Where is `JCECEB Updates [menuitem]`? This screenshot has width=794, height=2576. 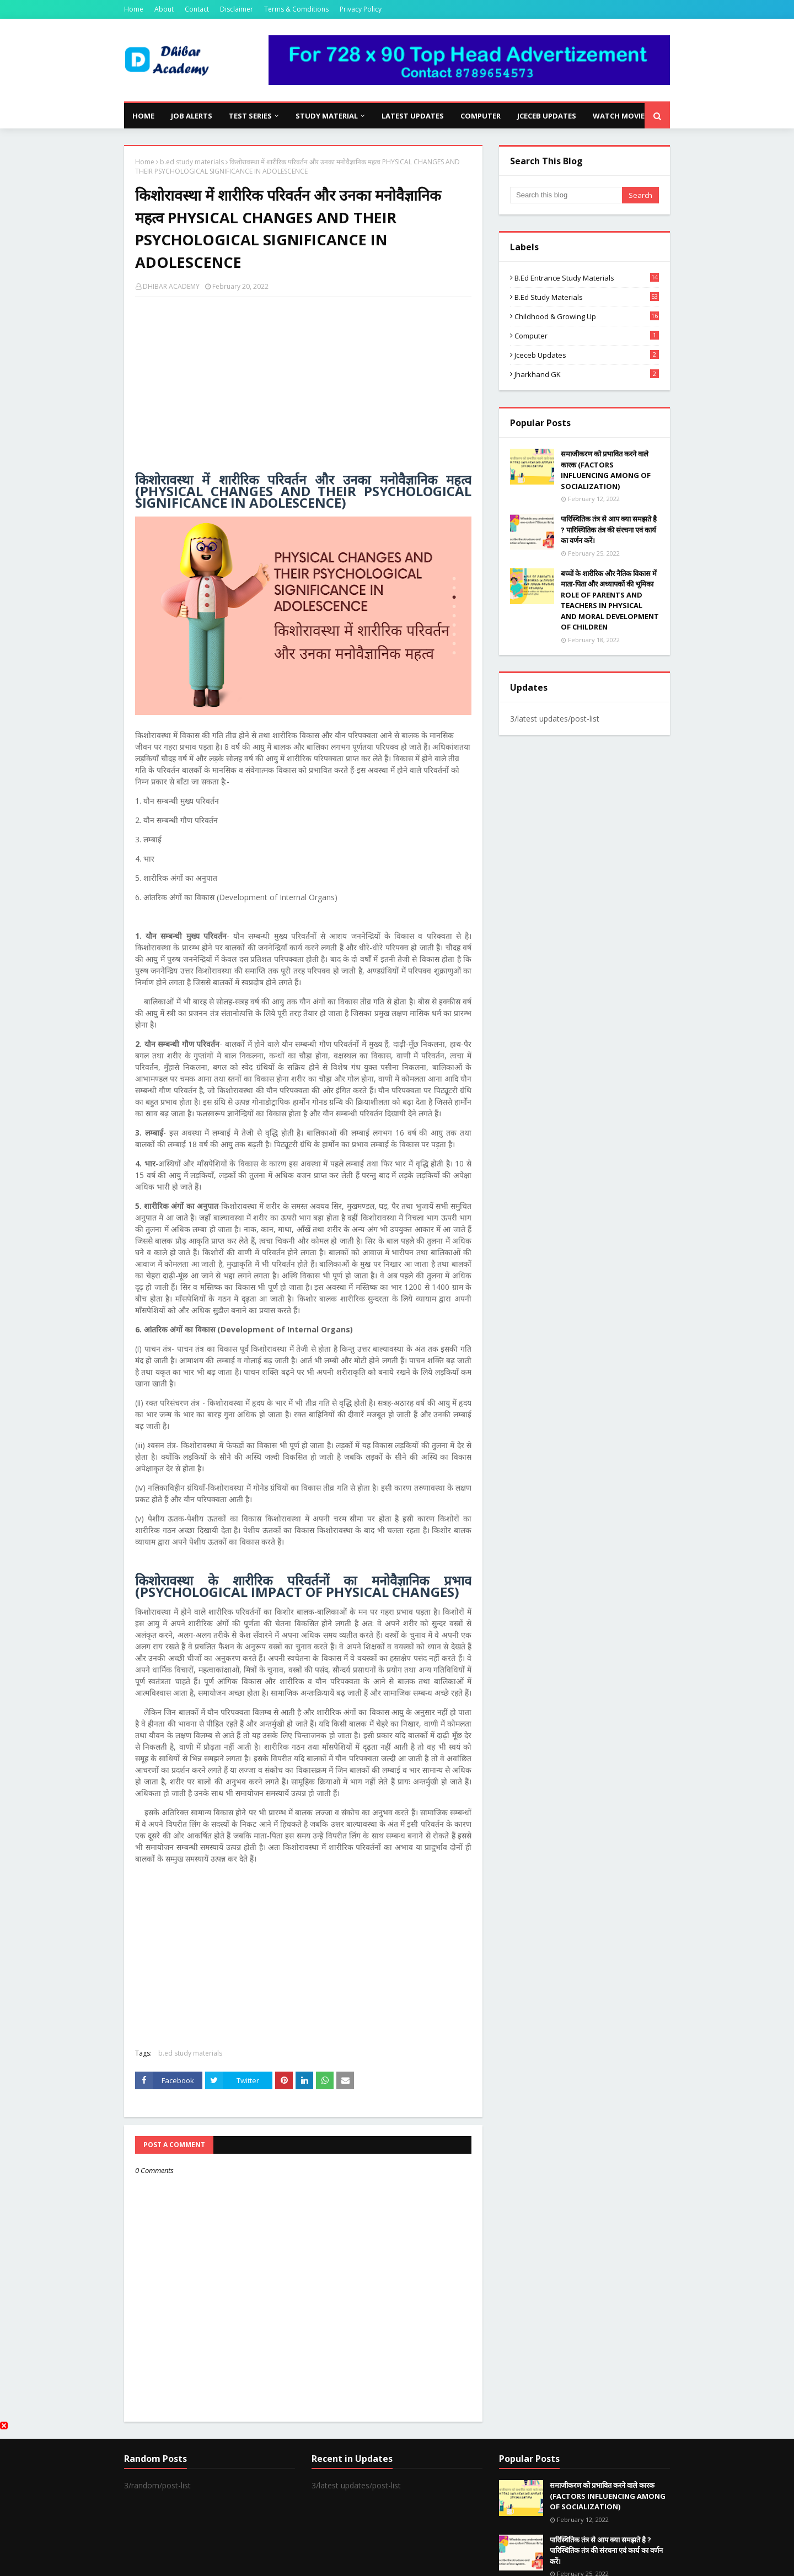 JCECEB Updates [menuitem] is located at coordinates (546, 116).